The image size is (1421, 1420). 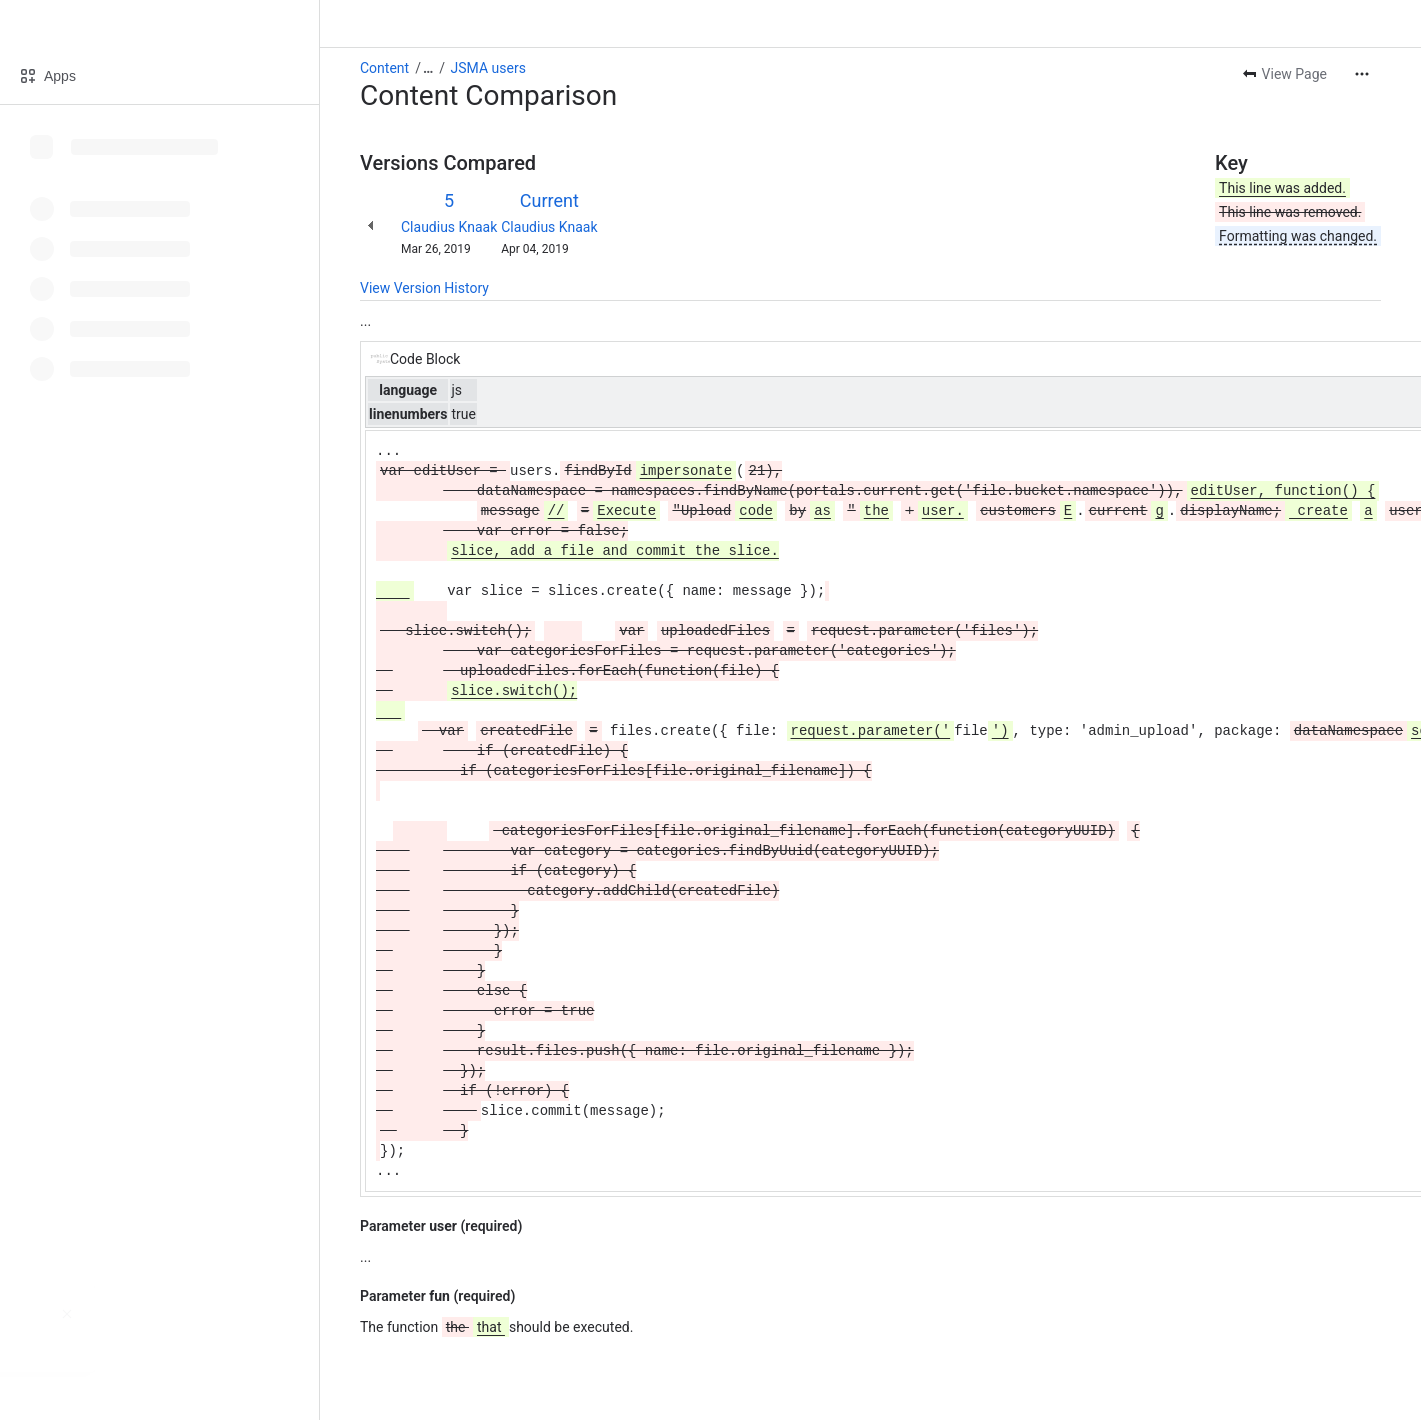 I want to click on [Show all breadcrumb links], so click(x=428, y=68).